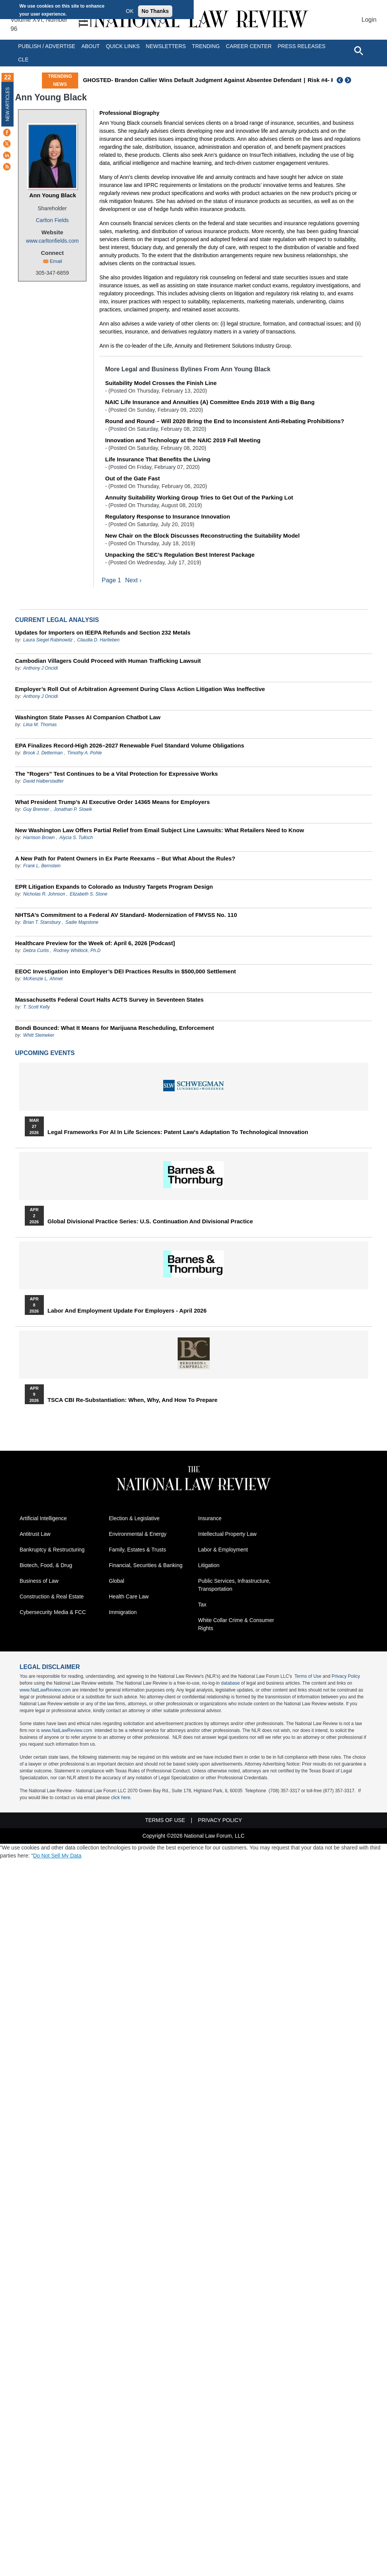 The height and width of the screenshot is (2576, 387). I want to click on Suitability Model Crosses the Finish Line, so click(161, 383).